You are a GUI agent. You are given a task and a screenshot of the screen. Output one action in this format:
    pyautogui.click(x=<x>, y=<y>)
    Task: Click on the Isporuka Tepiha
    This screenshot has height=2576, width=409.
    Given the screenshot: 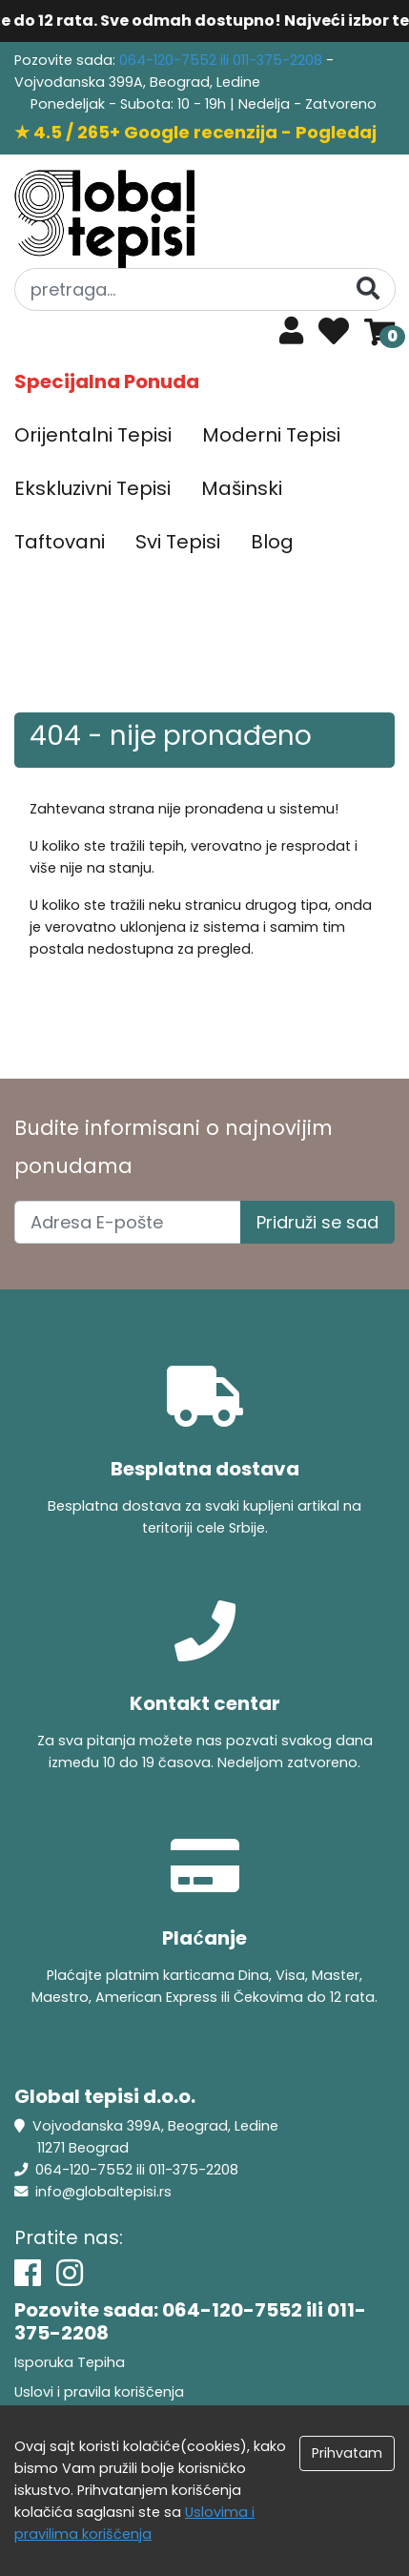 What is the action you would take?
    pyautogui.click(x=69, y=2362)
    